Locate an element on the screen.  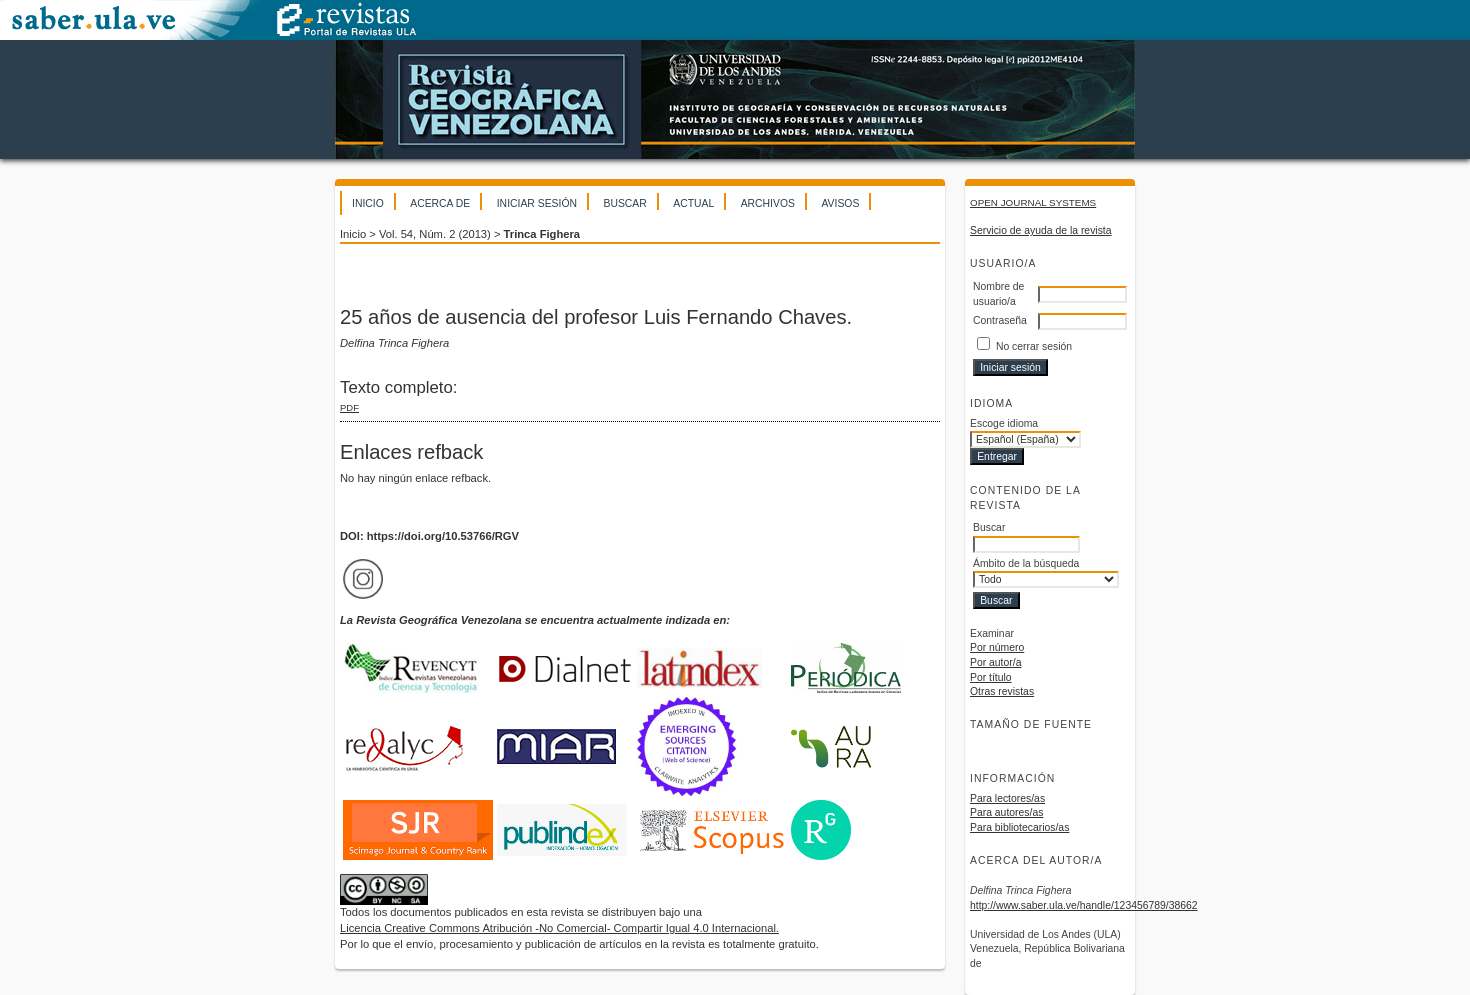
Servicio de ayuda de la revista is located at coordinates (1041, 230).